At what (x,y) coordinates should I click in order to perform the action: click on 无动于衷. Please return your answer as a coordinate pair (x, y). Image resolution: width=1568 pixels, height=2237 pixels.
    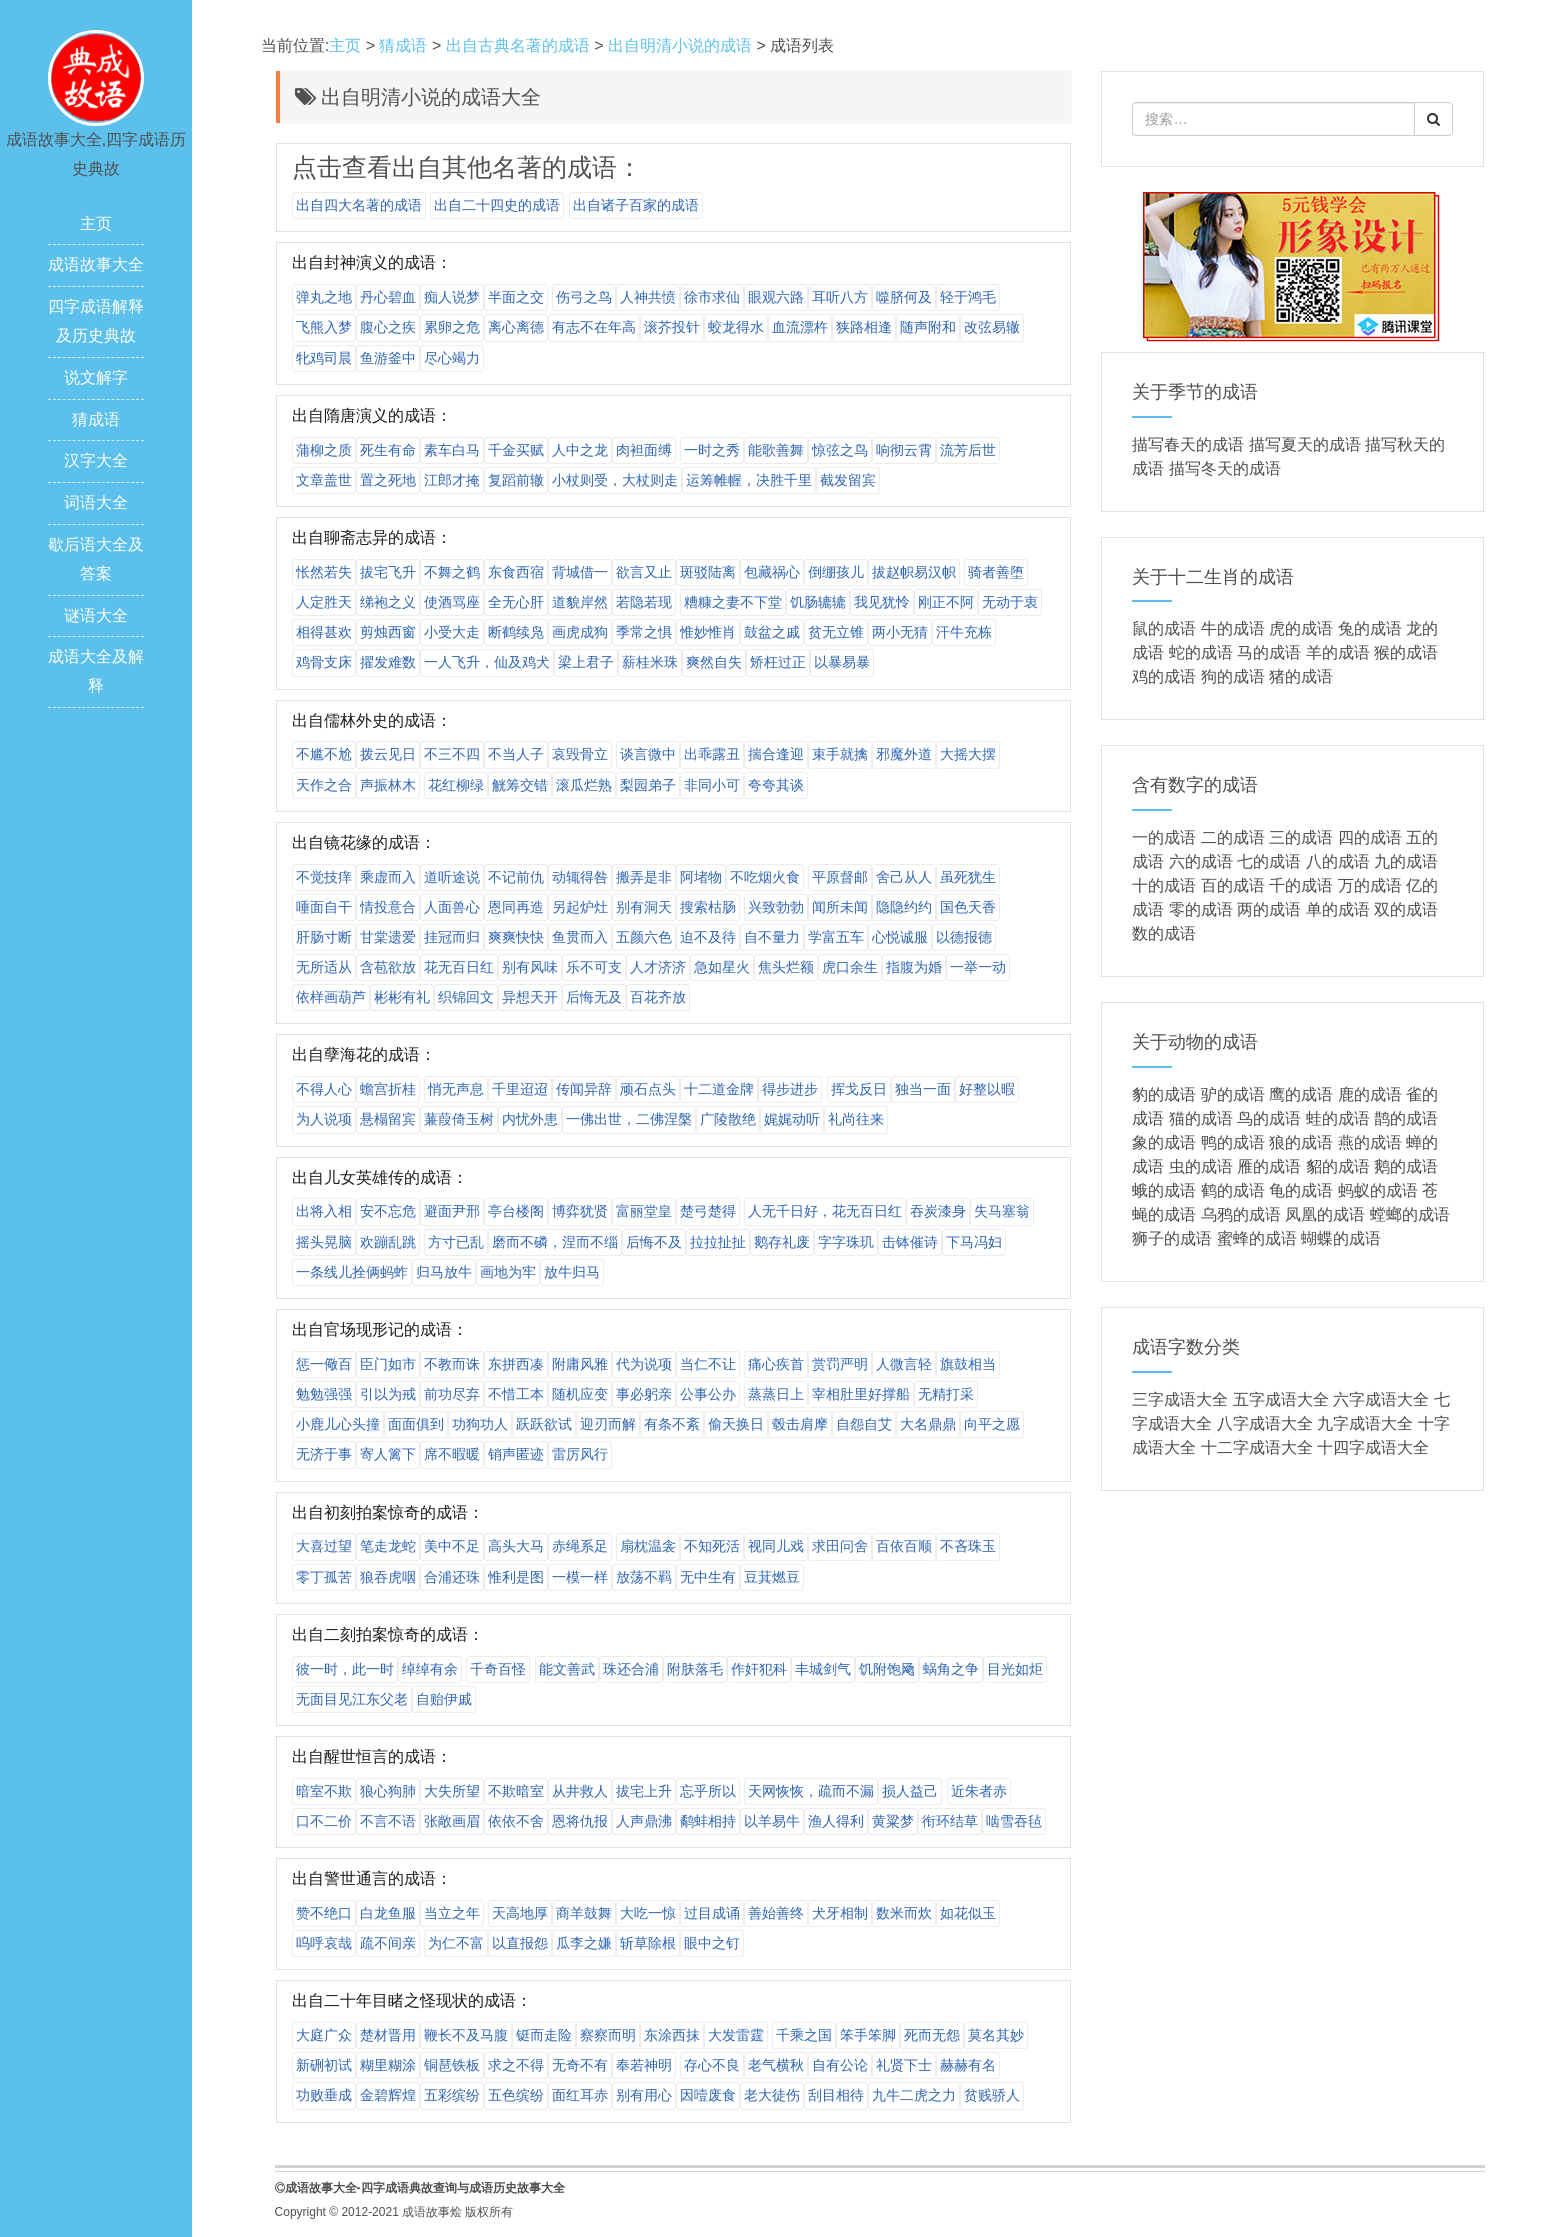
    Looking at the image, I should click on (1010, 602).